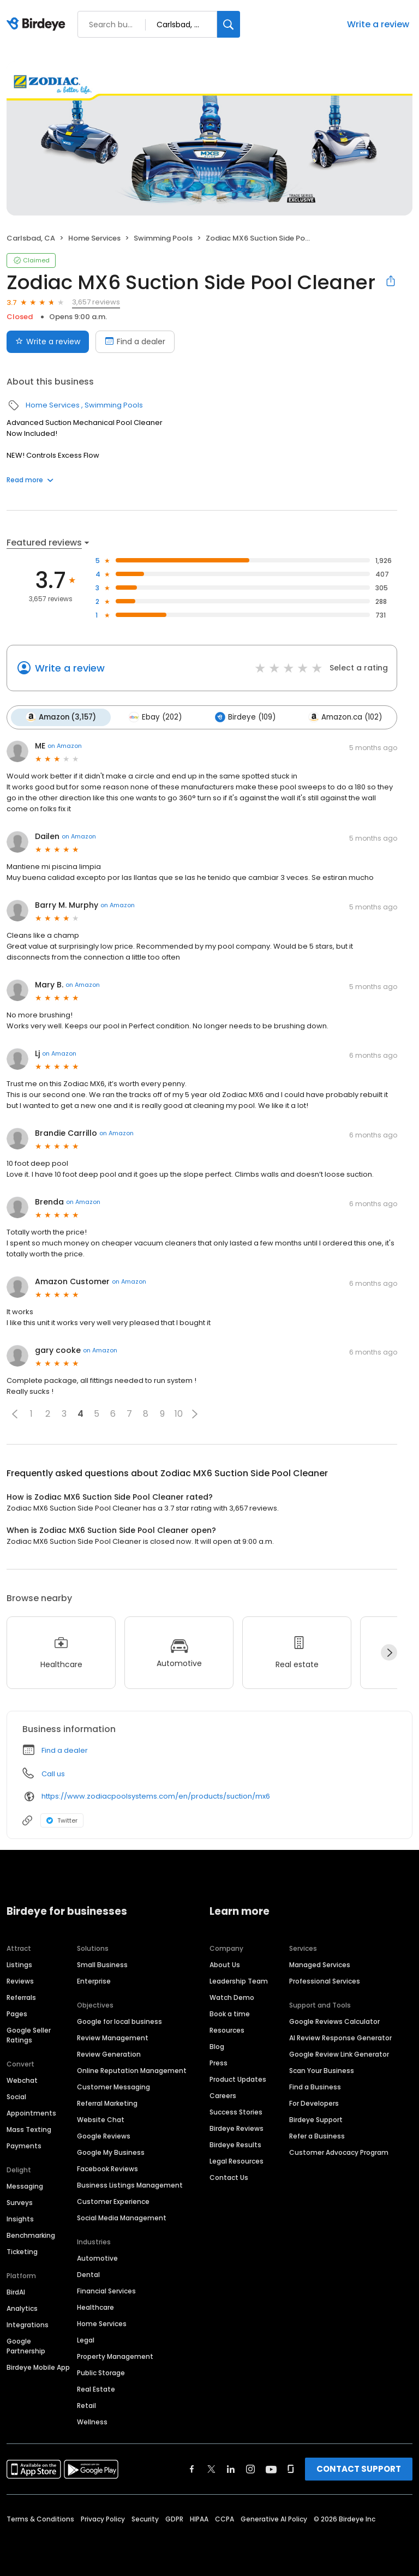 The height and width of the screenshot is (2576, 419). What do you see at coordinates (130, 2184) in the screenshot?
I see `Business Listings Management` at bounding box center [130, 2184].